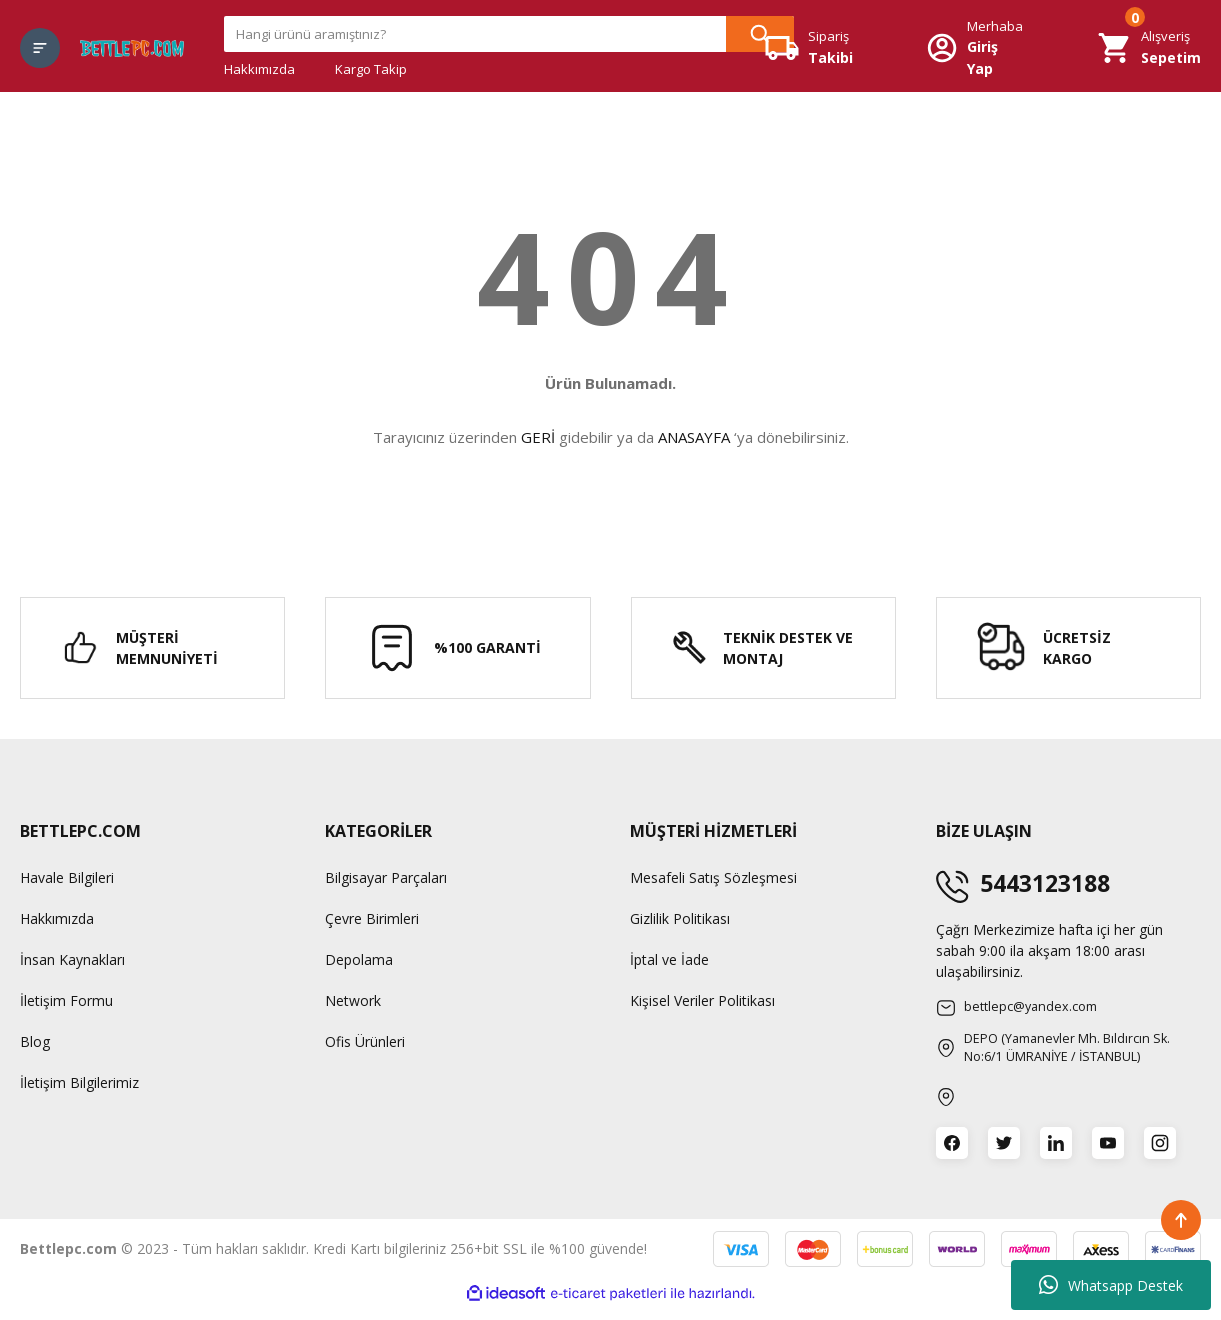  Describe the element at coordinates (694, 437) in the screenshot. I see `ANASAYFA` at that location.